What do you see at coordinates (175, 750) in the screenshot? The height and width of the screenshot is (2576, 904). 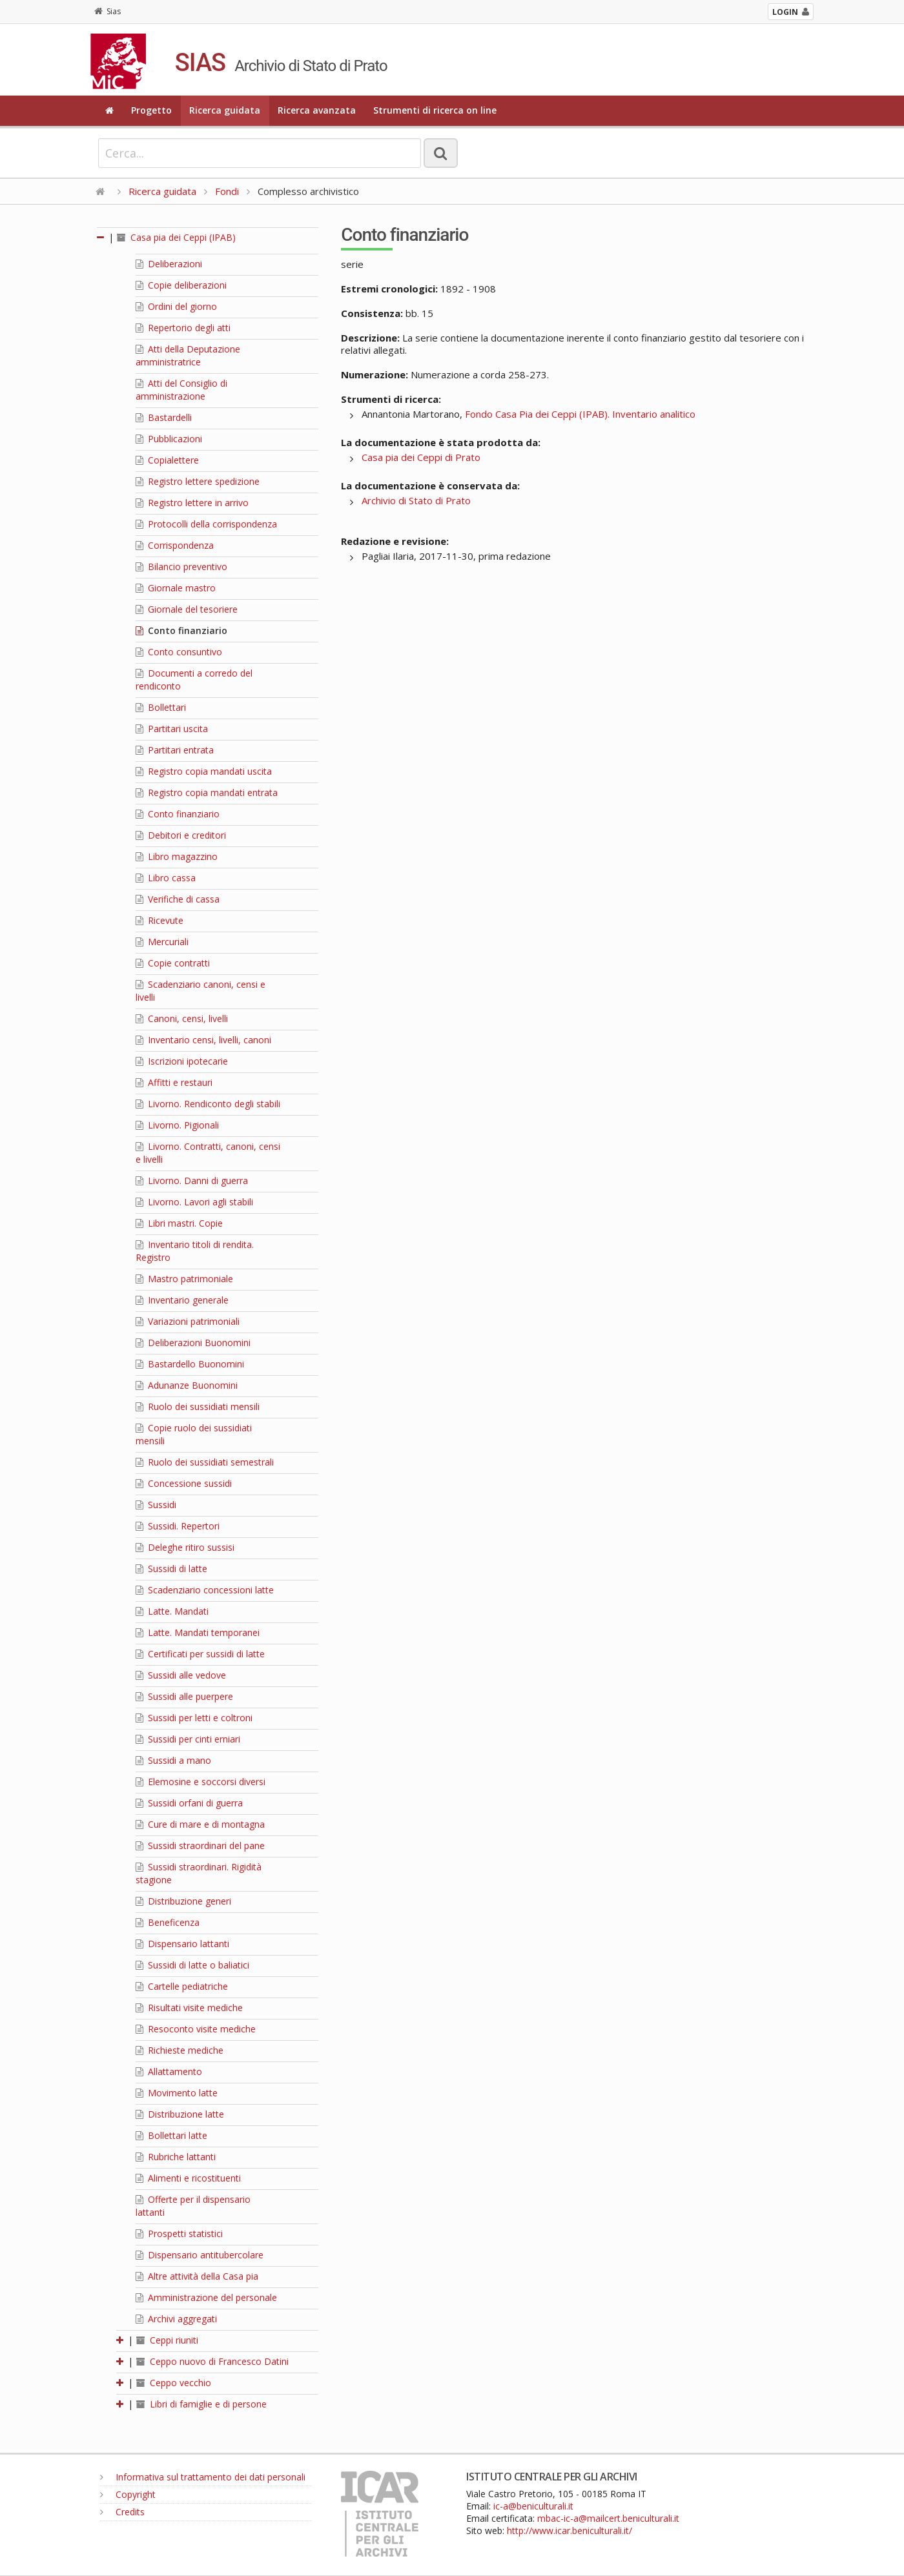 I see `Partitari entrata` at bounding box center [175, 750].